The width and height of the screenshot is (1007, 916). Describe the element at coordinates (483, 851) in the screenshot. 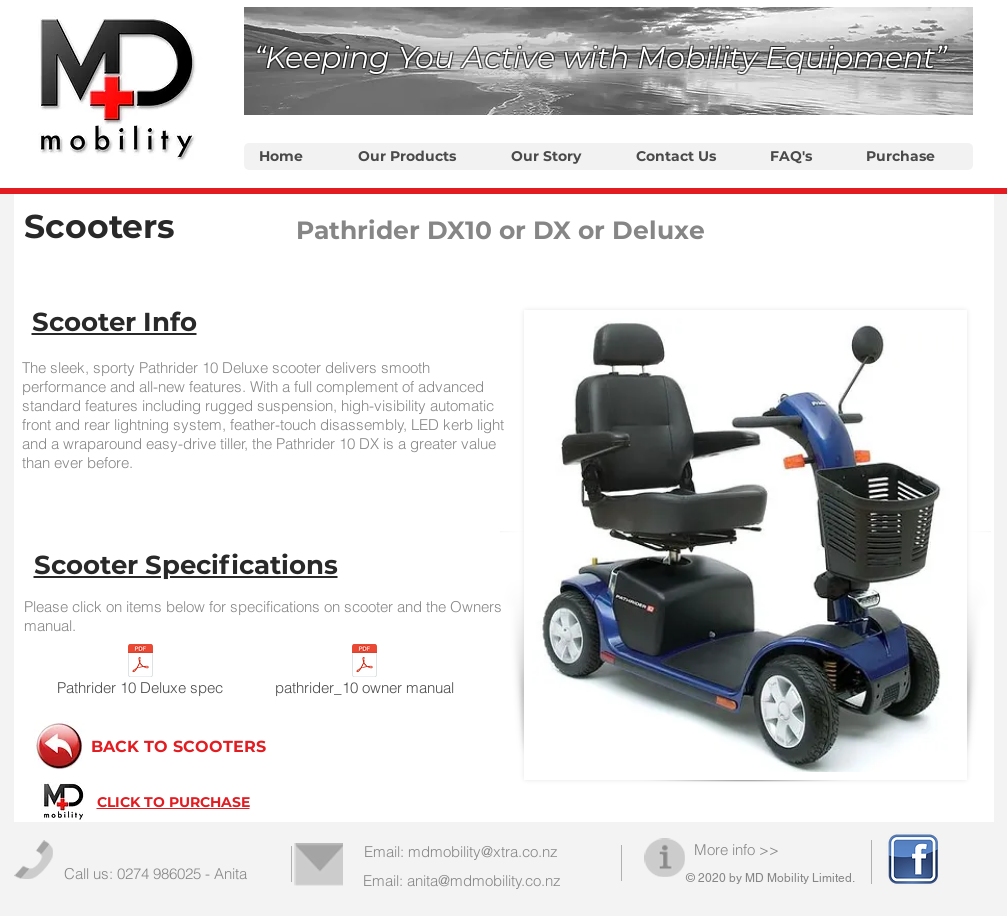

I see `mdmobility@xtra.co.nz` at that location.